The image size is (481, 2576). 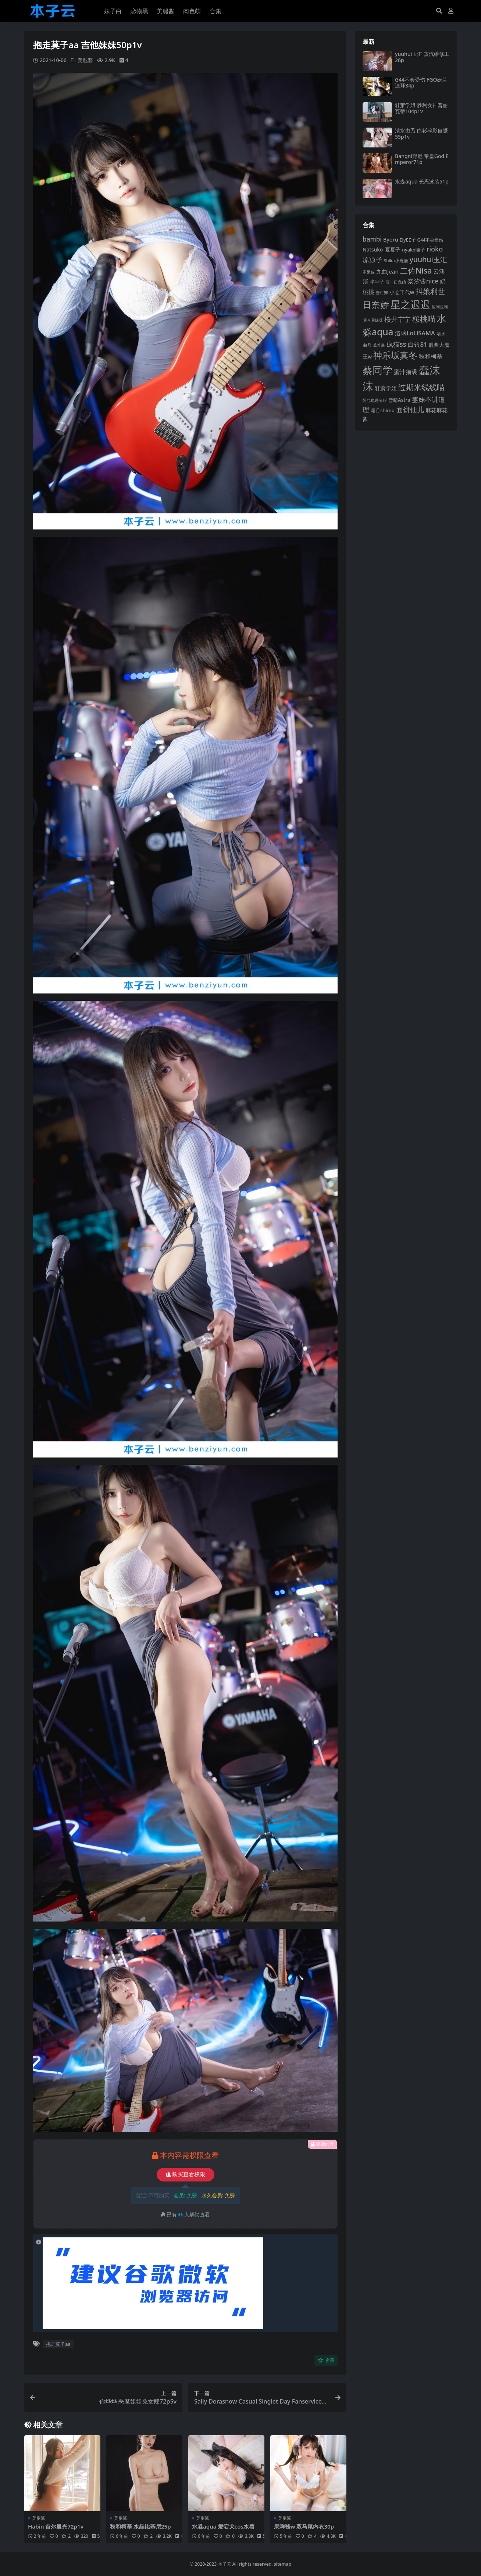 I want to click on Shika小鹿鹿 [Shika小鹿鹿 (85 项)], so click(x=396, y=260).